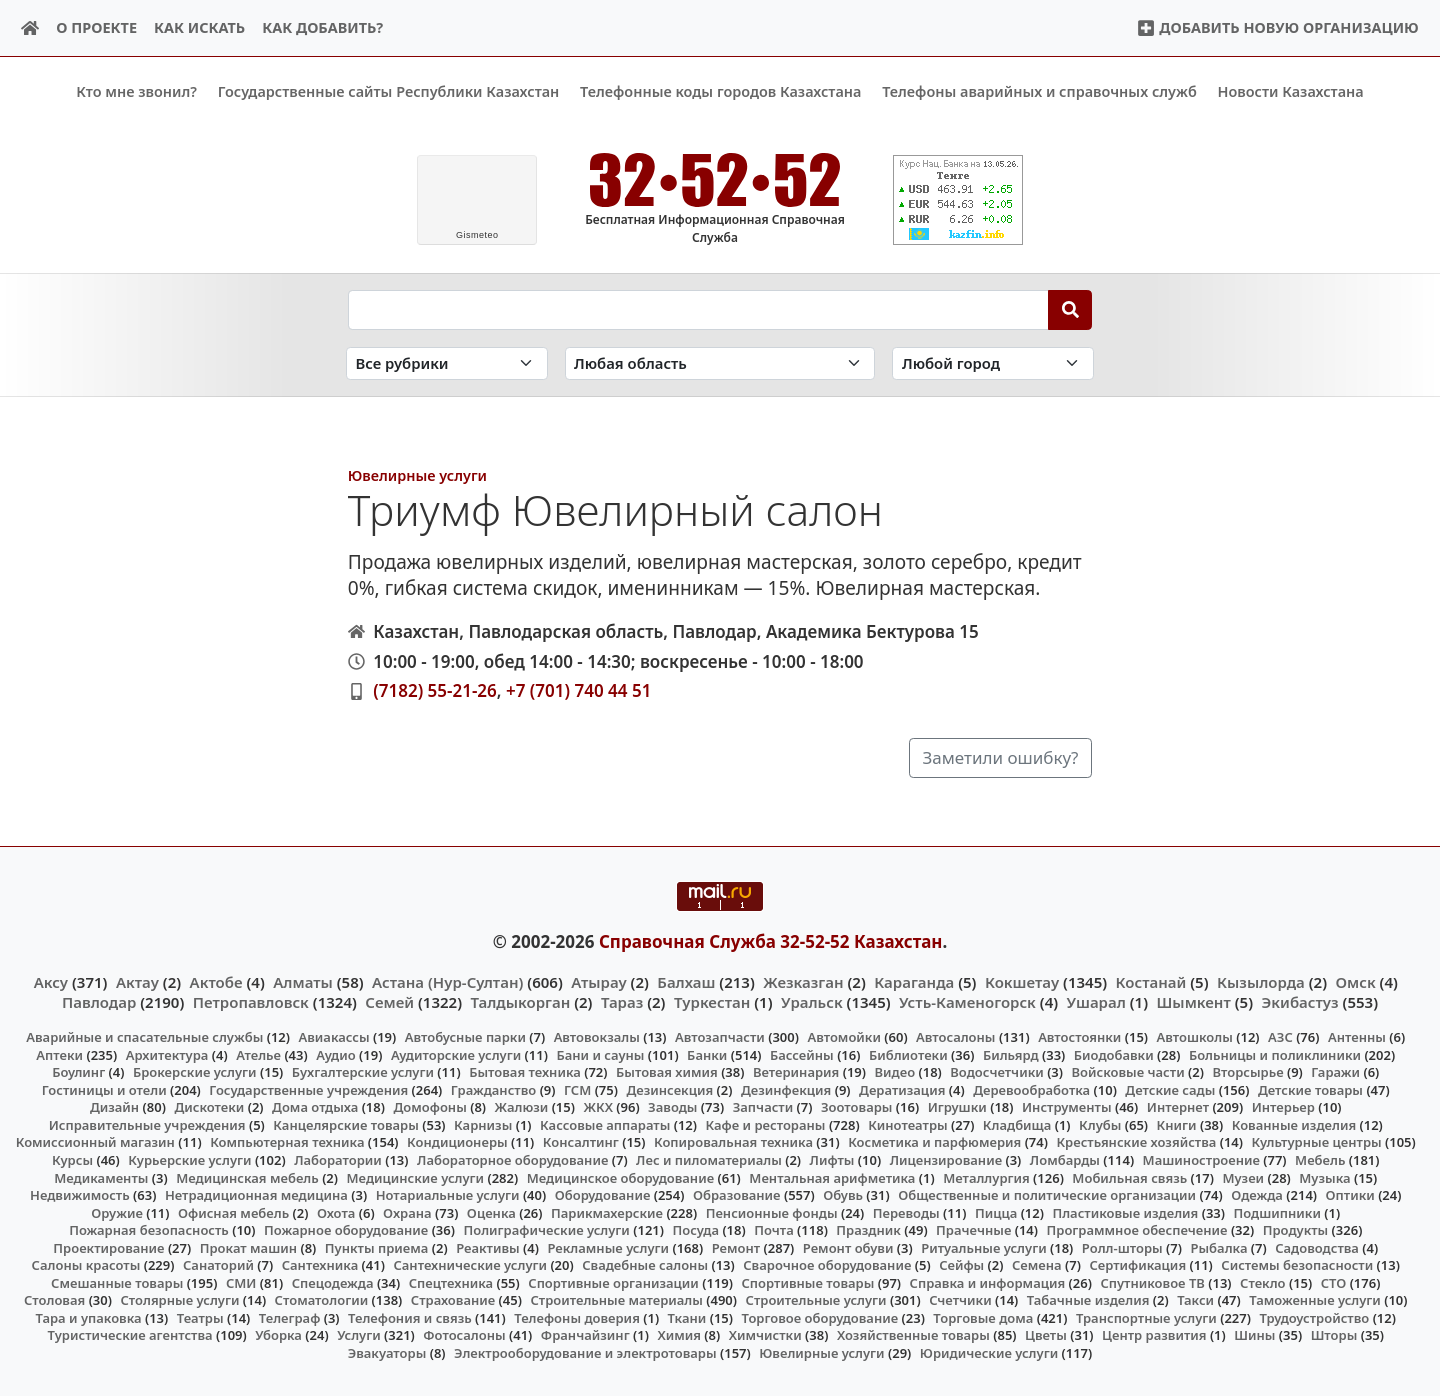 The height and width of the screenshot is (1396, 1440). I want to click on Дискотеки, so click(209, 1107).